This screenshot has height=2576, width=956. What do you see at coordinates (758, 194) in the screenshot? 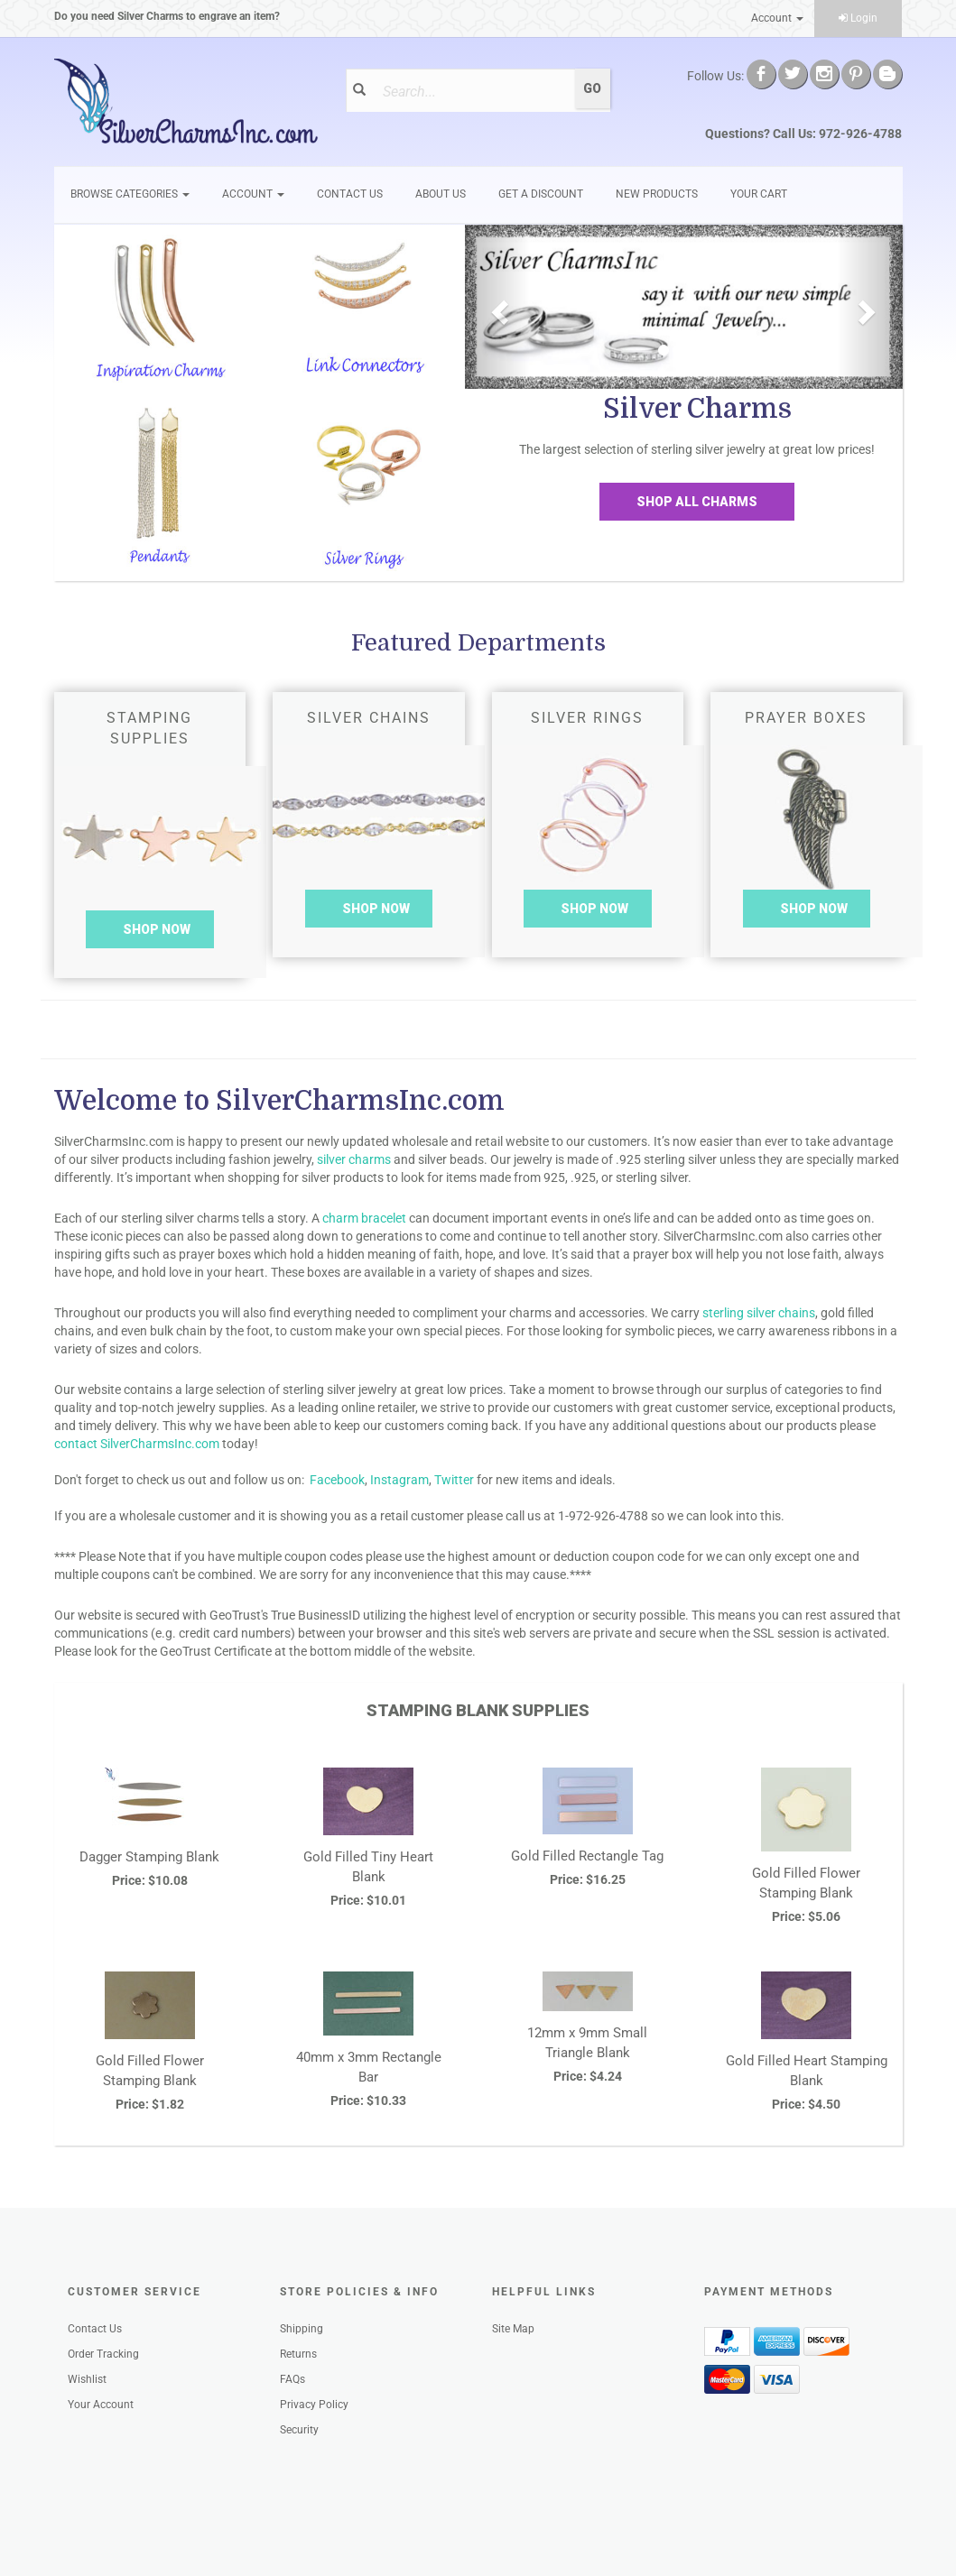
I see `Your Cart` at bounding box center [758, 194].